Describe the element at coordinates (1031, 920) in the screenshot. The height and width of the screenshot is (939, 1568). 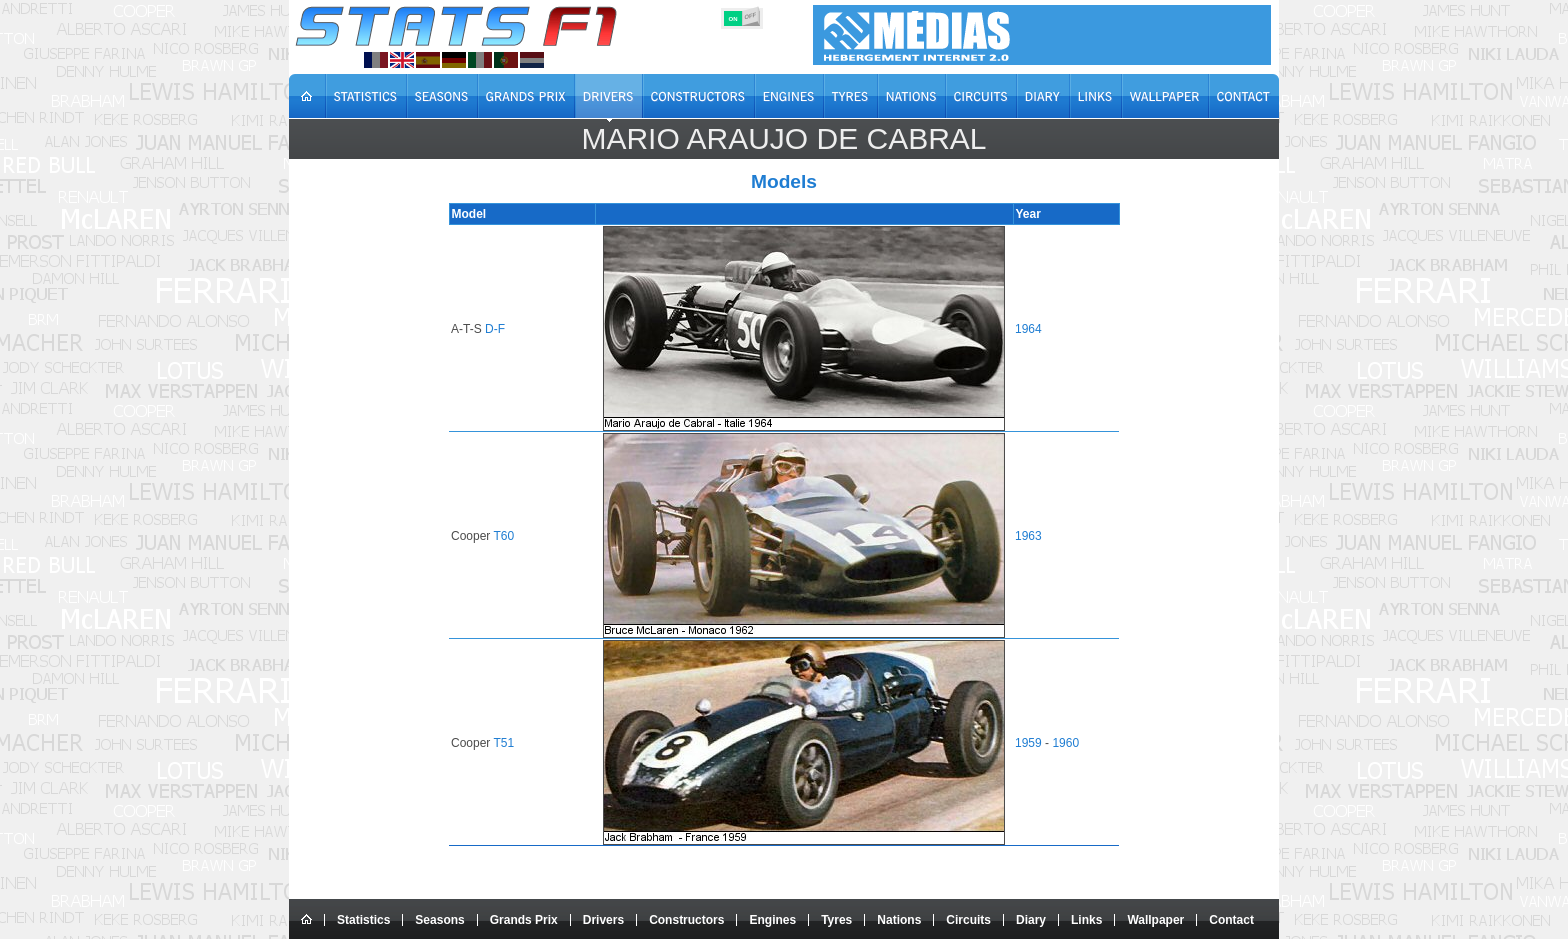
I see `Diary` at that location.